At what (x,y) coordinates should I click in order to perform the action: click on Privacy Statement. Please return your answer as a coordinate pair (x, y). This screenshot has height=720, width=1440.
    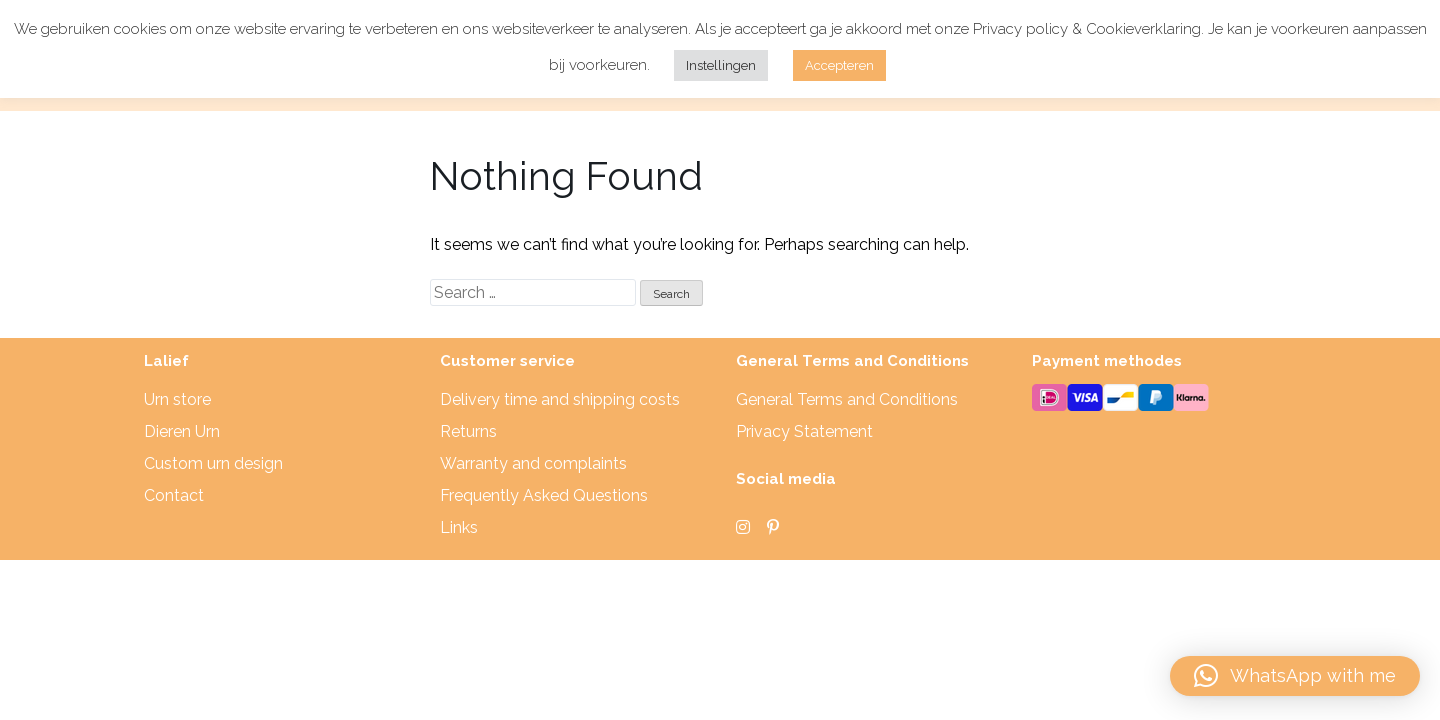
    Looking at the image, I should click on (804, 431).